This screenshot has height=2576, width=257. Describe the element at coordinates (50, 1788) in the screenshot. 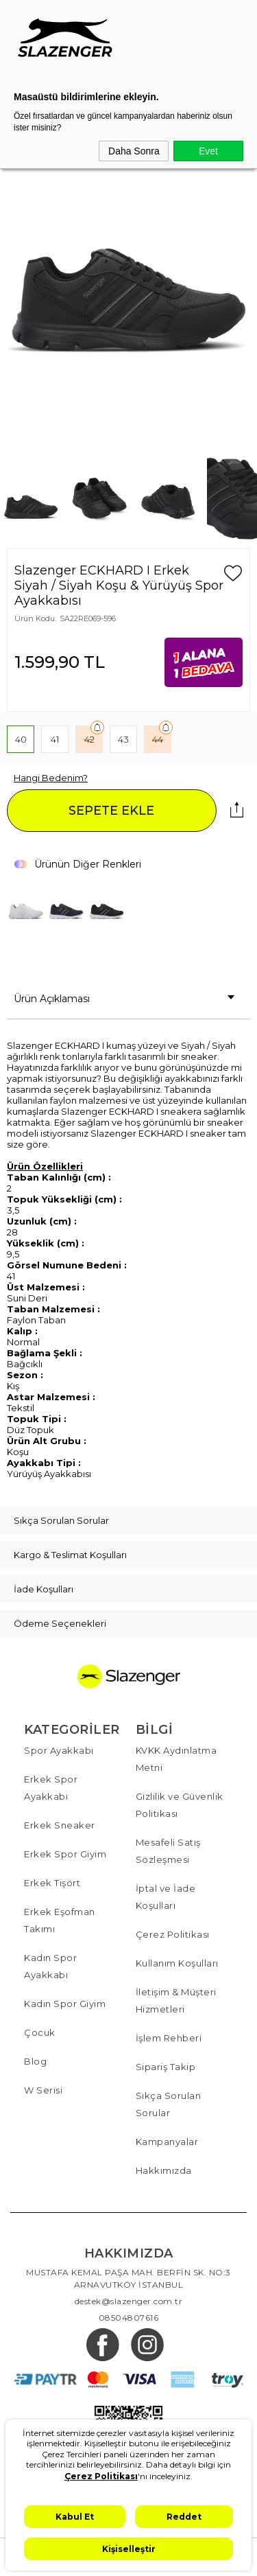

I see `Erkek Spor Ayakkabı` at that location.